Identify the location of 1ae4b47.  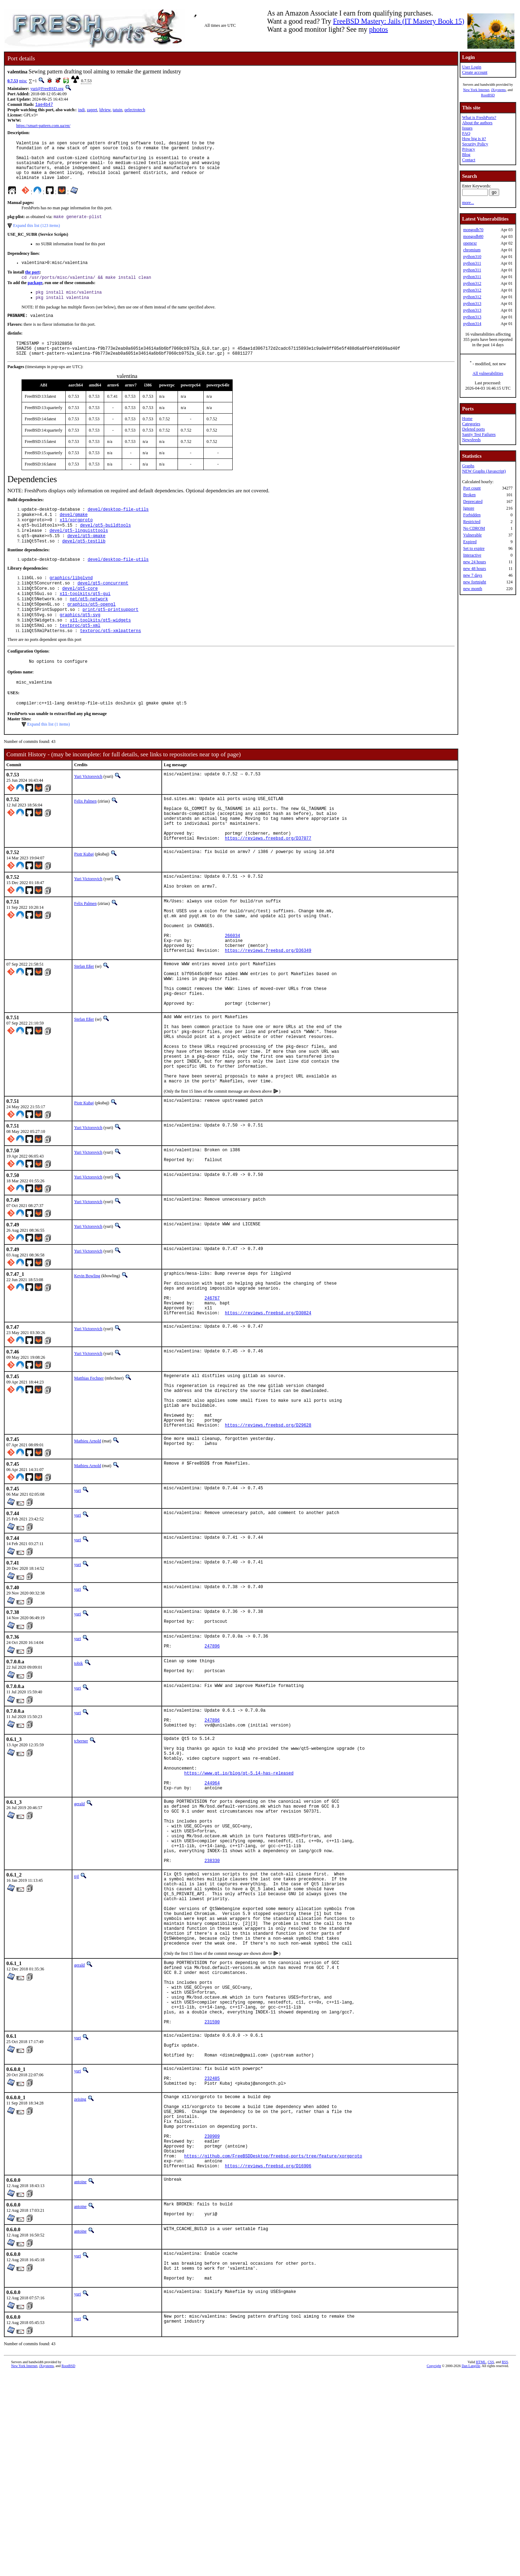
(44, 105).